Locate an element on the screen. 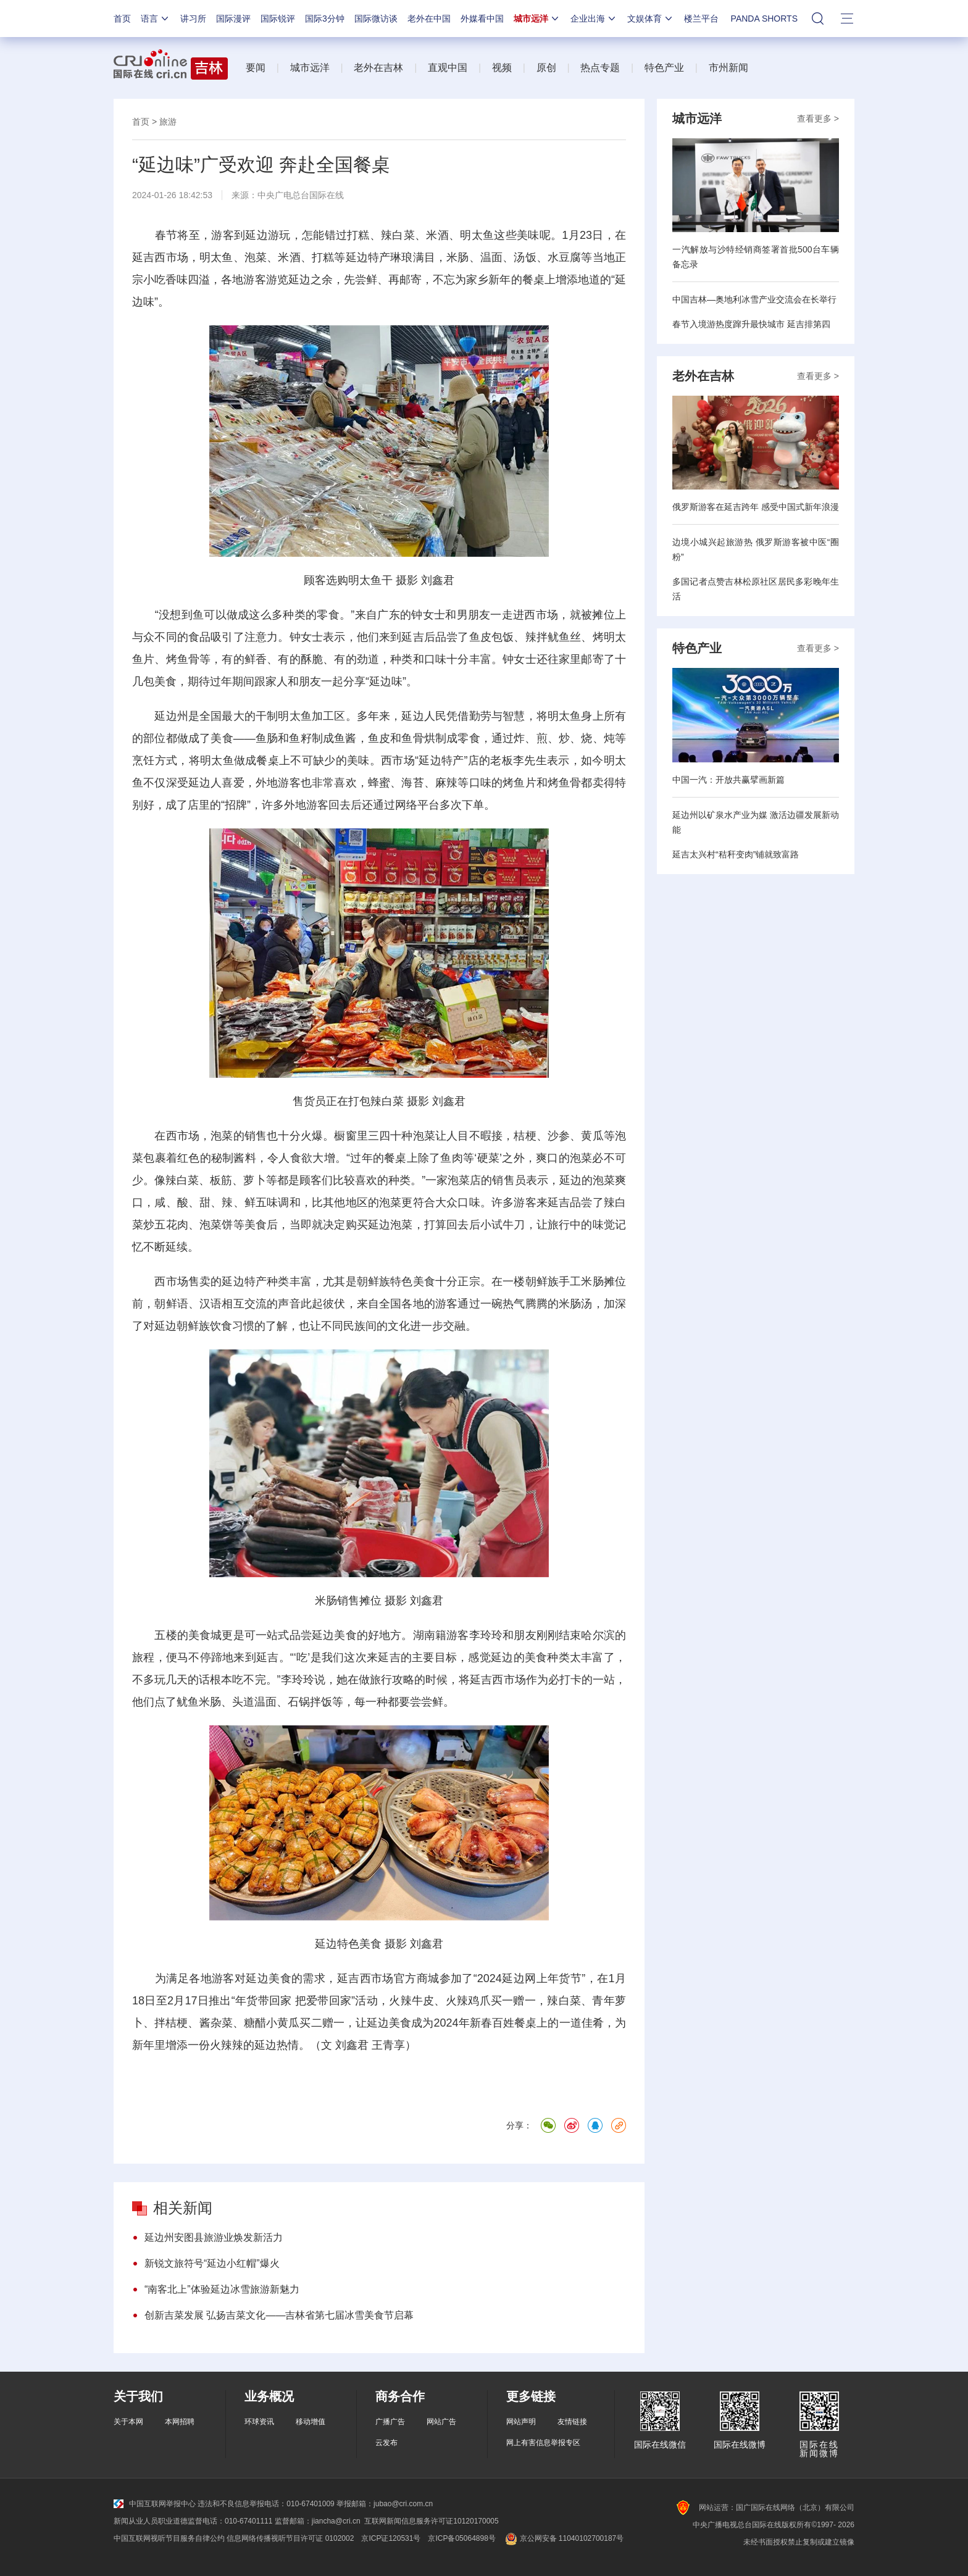 The width and height of the screenshot is (968, 2576). 春节入境游热度蹿升最快城市 延吉排第四 is located at coordinates (751, 324).